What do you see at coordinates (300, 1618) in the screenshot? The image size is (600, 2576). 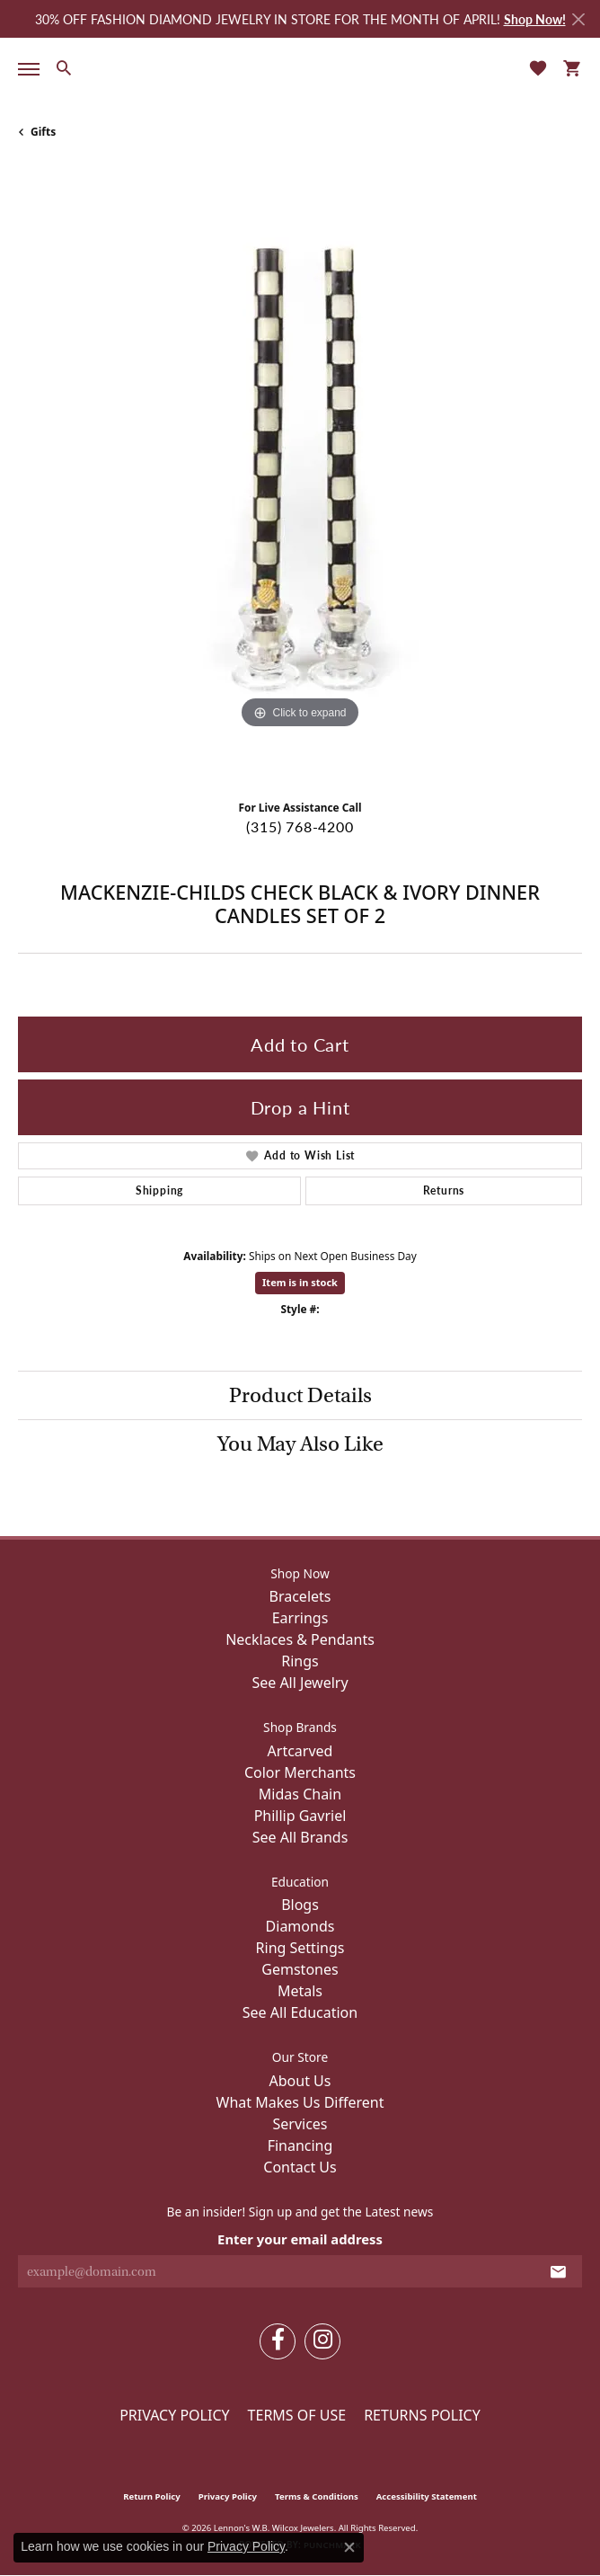 I see `Earrings` at bounding box center [300, 1618].